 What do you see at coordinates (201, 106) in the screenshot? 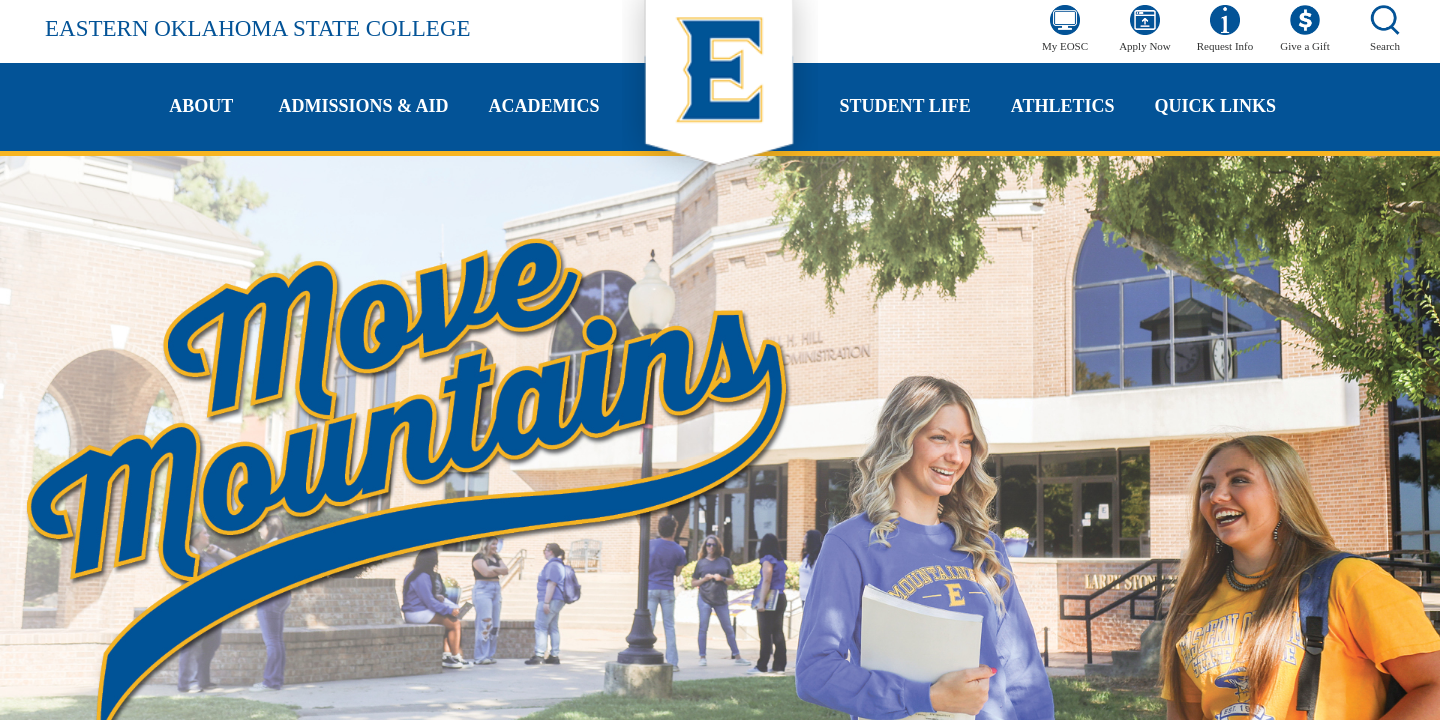
I see `About` at bounding box center [201, 106].